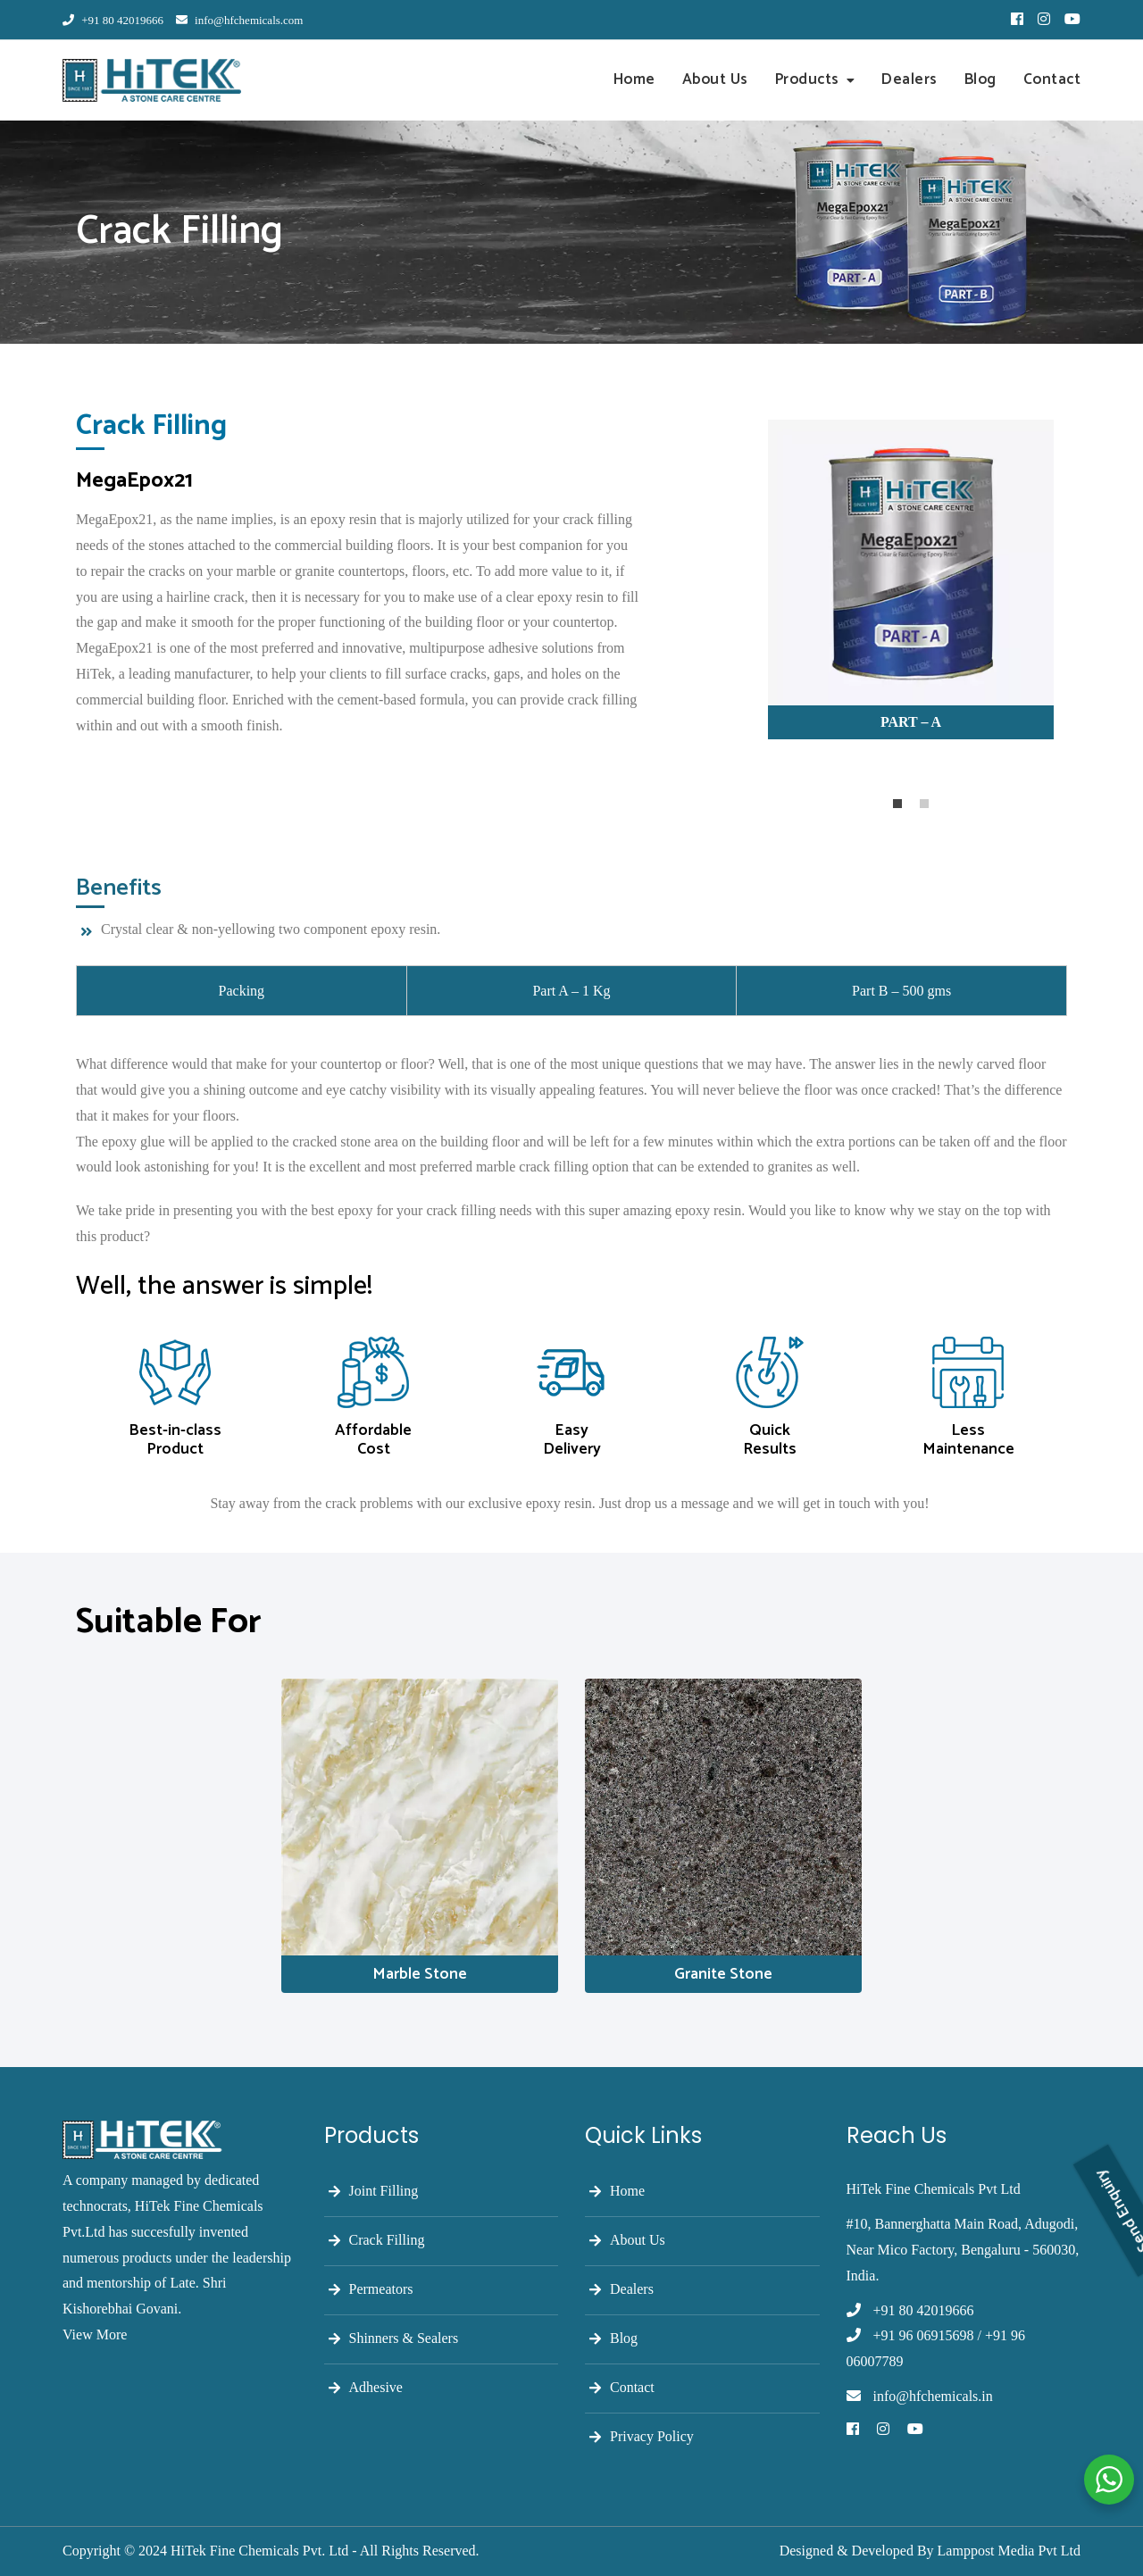  I want to click on info@hfchemicals.in, so click(933, 2396).